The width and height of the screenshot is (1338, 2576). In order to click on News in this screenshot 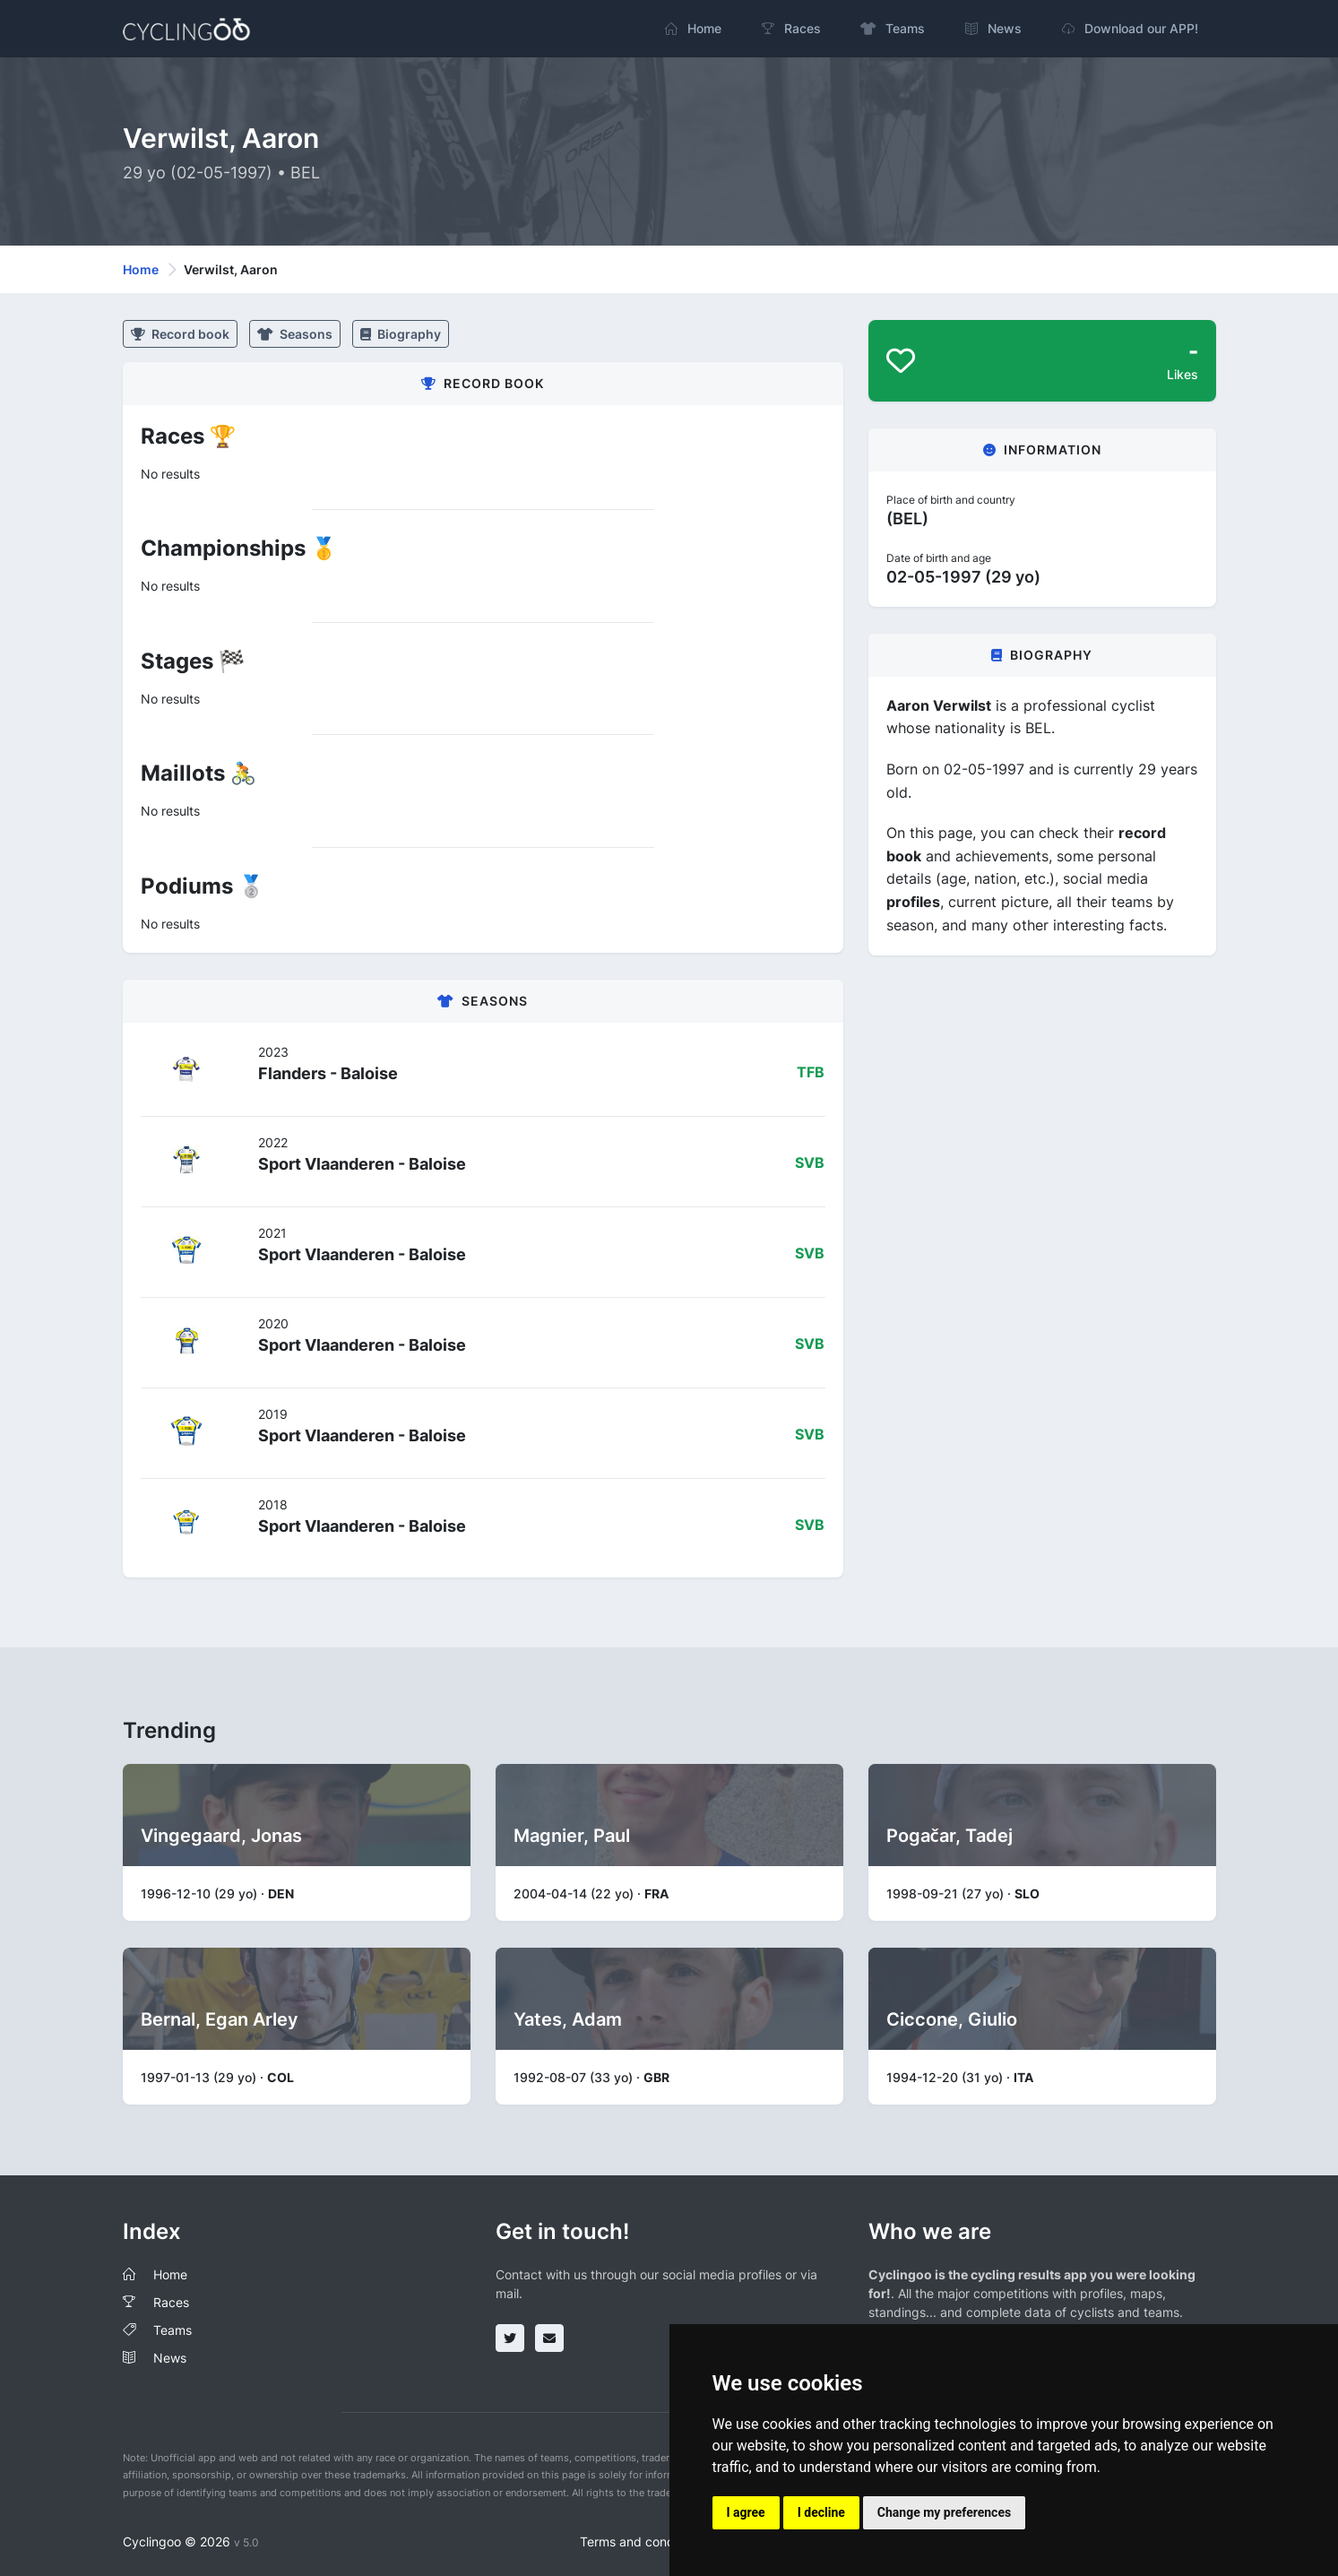, I will do `click(169, 2357)`.